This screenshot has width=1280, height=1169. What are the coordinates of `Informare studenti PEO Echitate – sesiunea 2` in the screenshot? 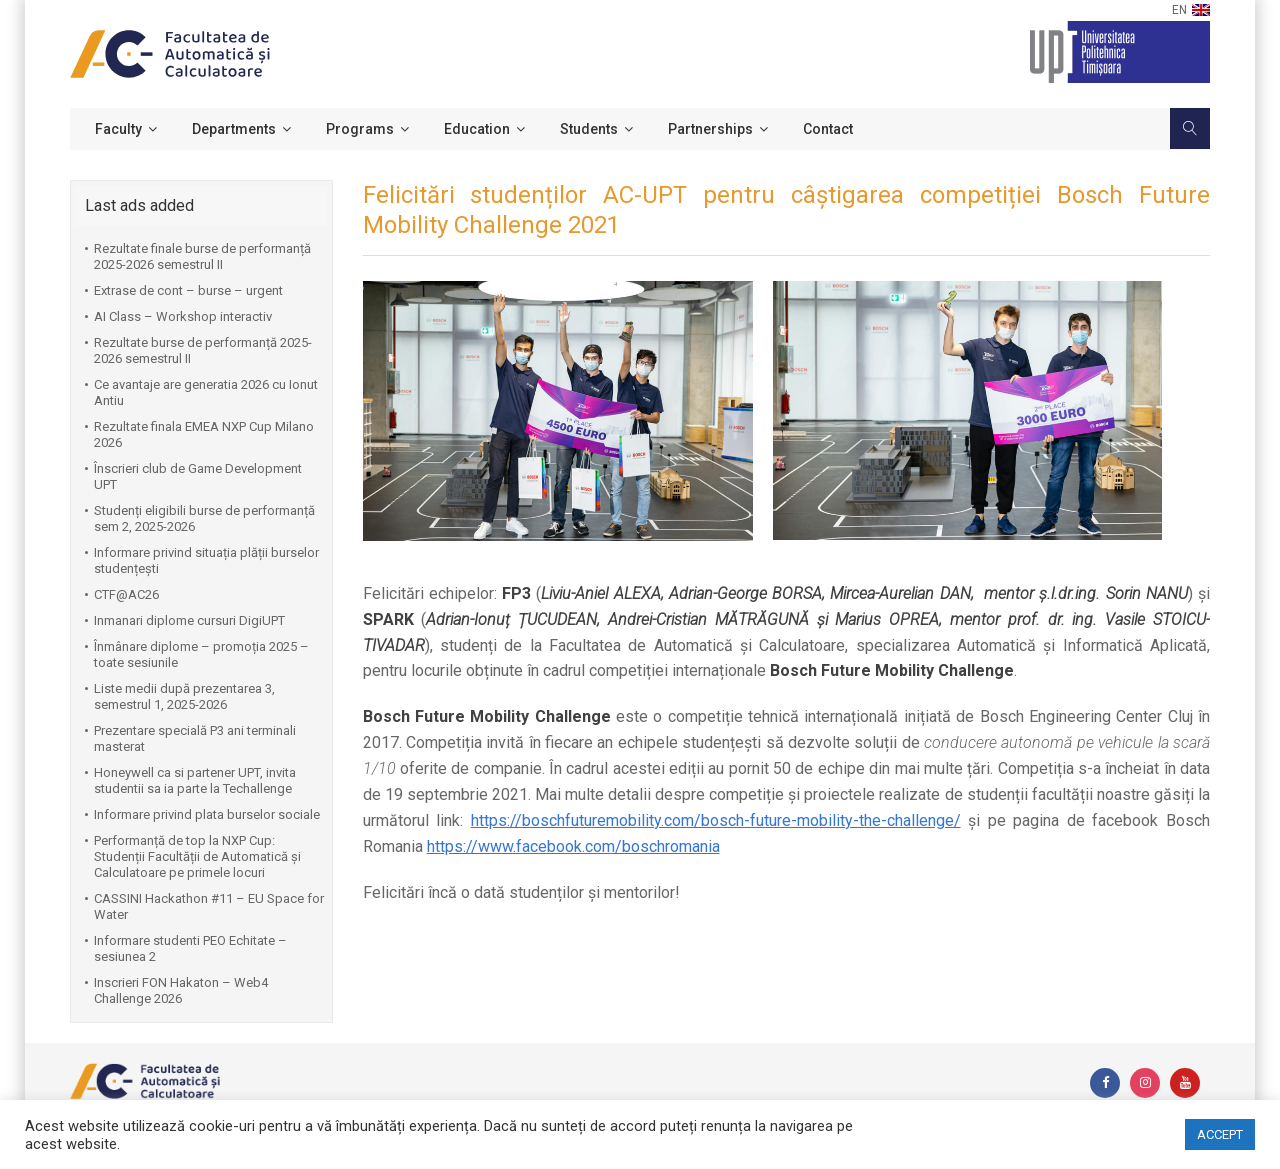 It's located at (190, 948).